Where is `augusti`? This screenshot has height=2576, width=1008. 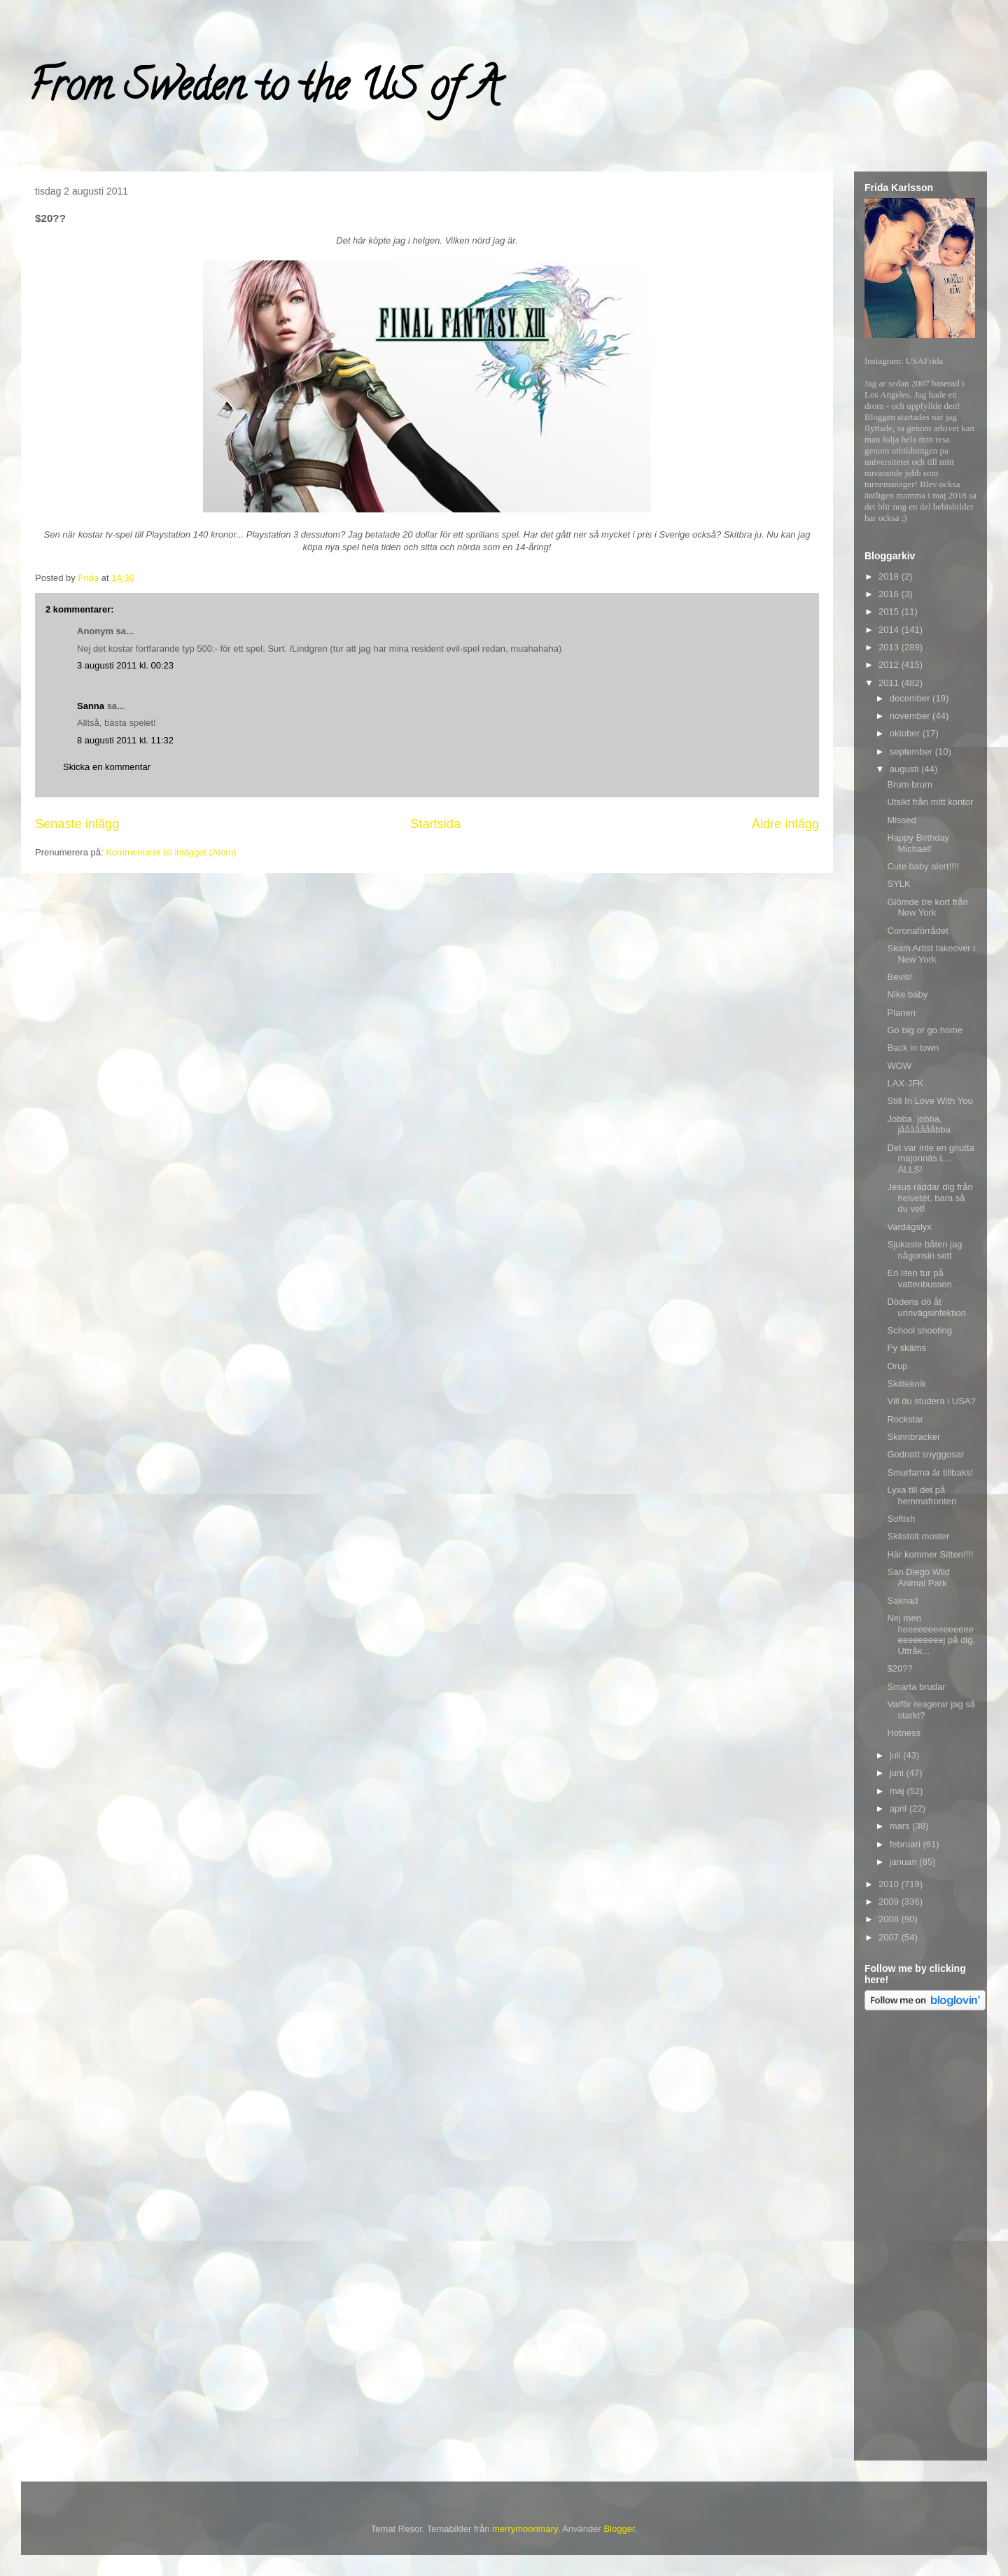 augusti is located at coordinates (906, 769).